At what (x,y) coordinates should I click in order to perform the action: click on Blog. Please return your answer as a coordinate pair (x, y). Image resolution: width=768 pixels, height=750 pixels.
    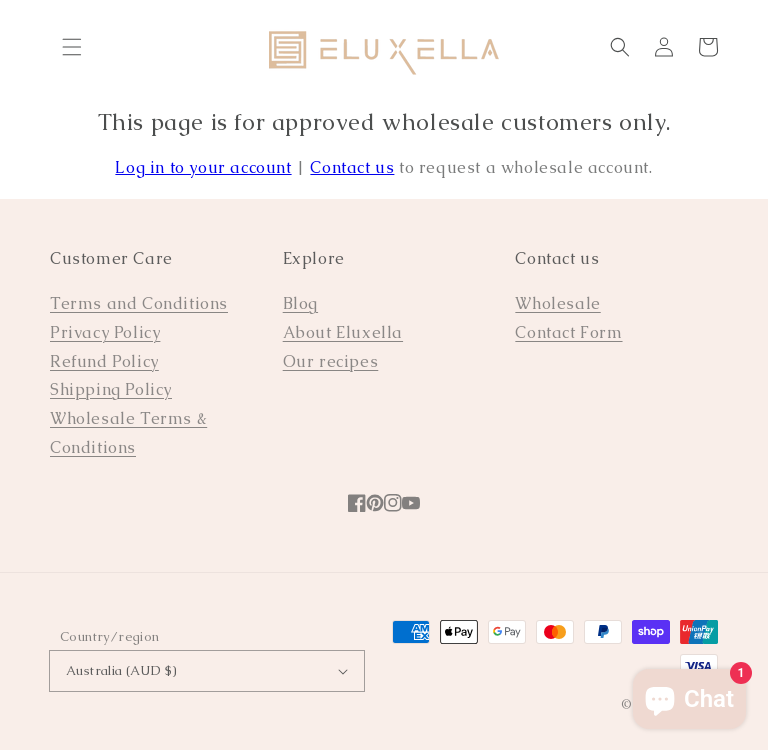
    Looking at the image, I should click on (300, 303).